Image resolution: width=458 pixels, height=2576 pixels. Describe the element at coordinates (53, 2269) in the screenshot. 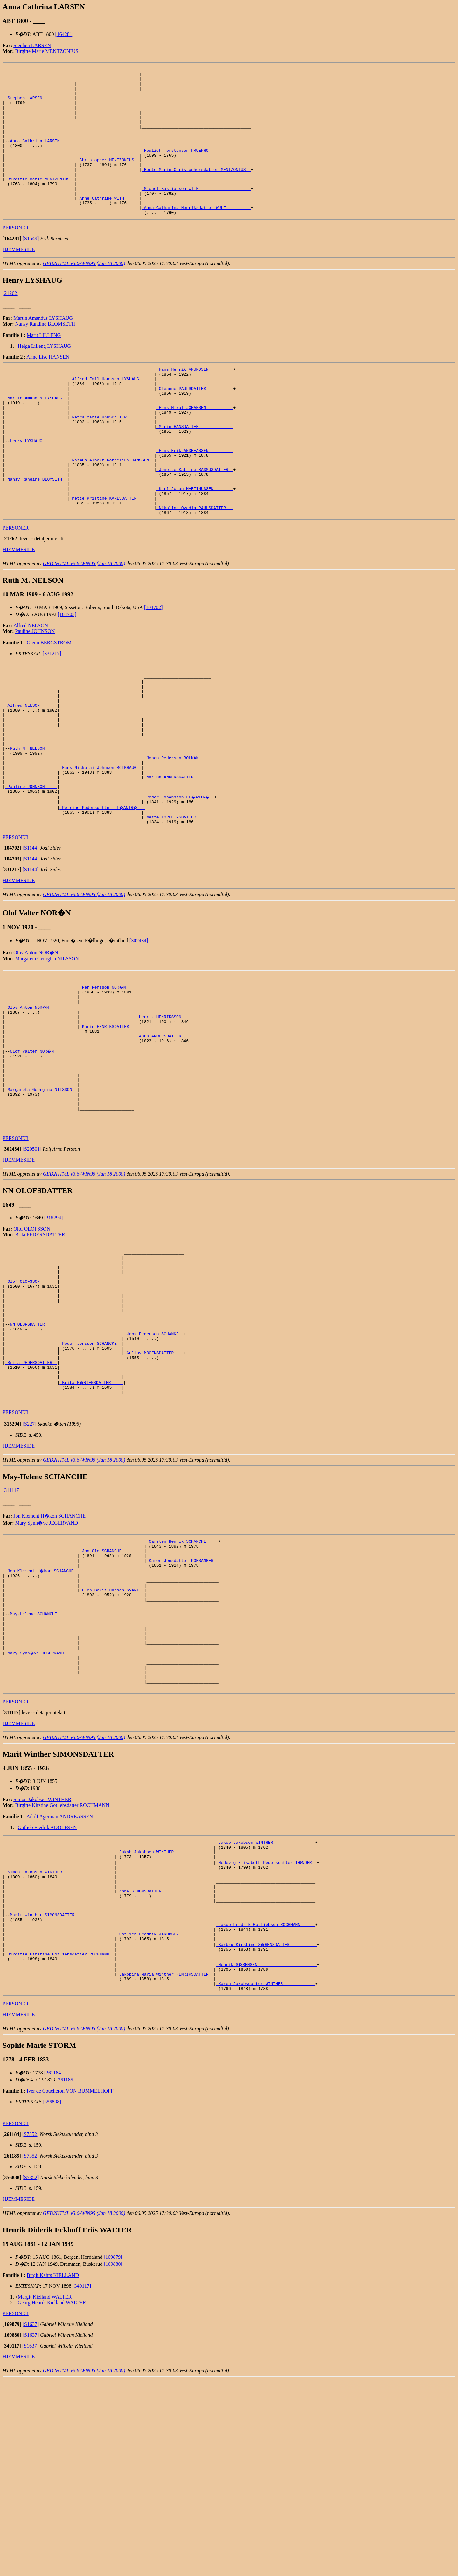

I see `[261184]` at that location.